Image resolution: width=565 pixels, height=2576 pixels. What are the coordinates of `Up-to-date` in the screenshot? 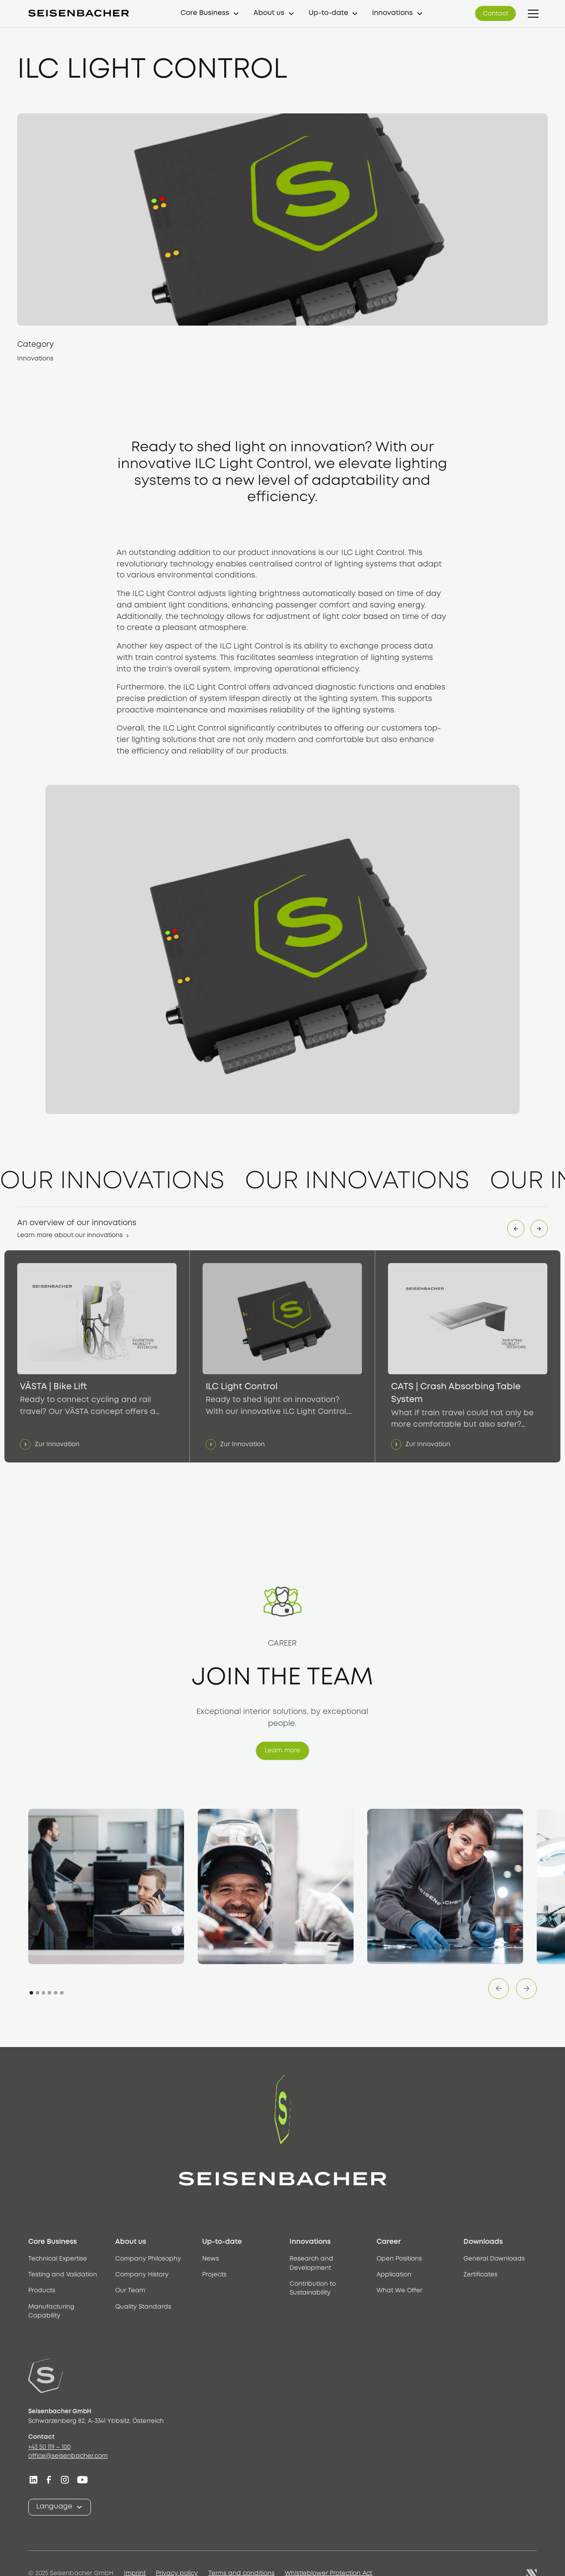 It's located at (328, 13).